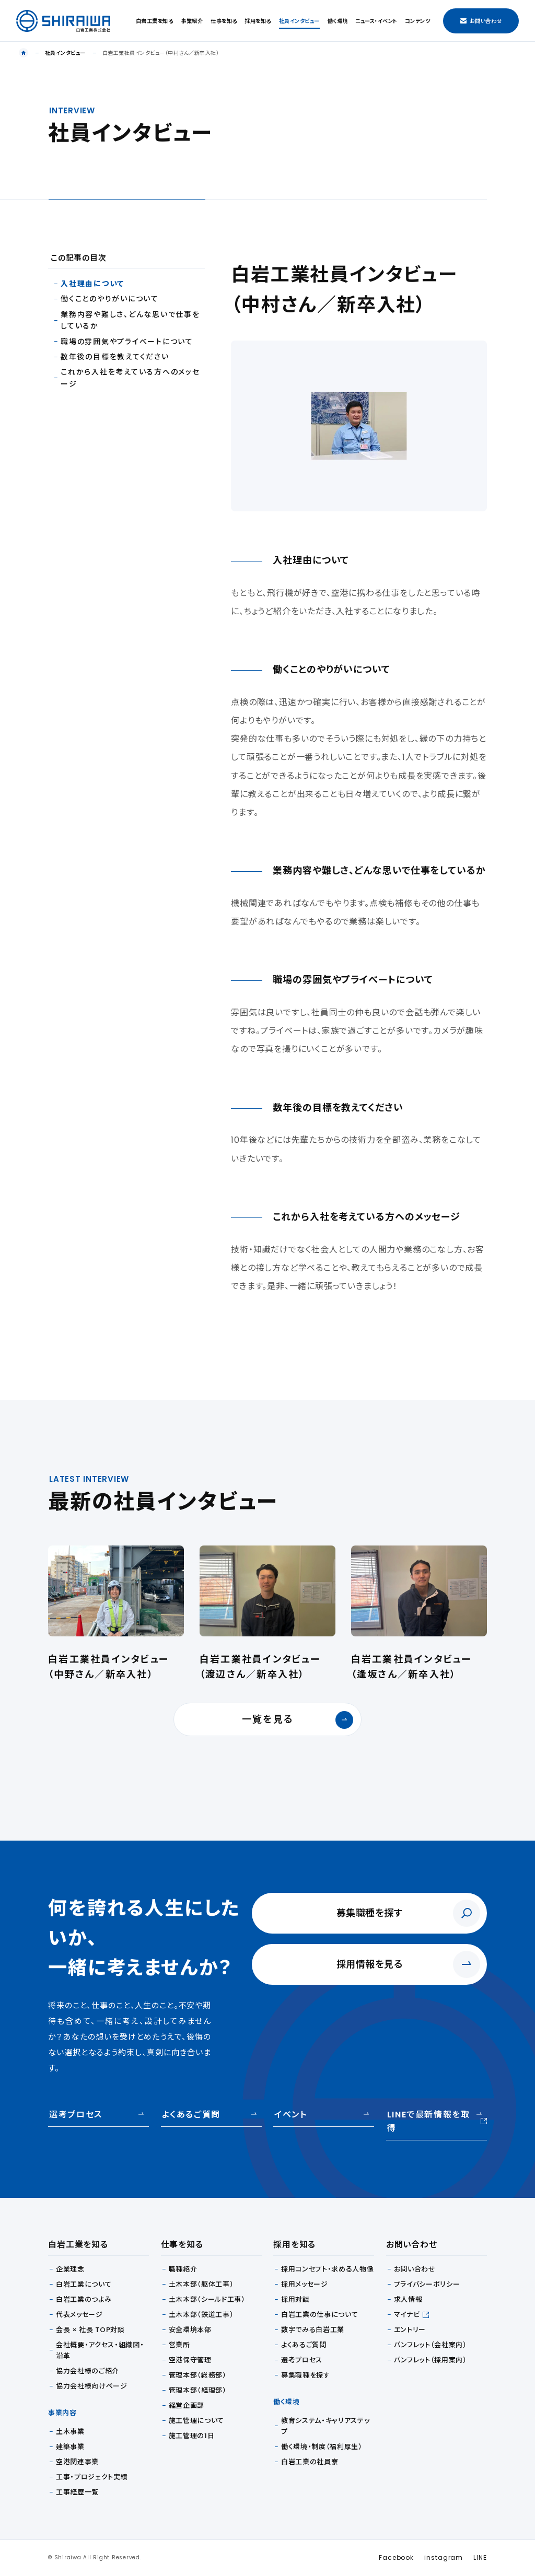  Describe the element at coordinates (70, 2447) in the screenshot. I see `建築事業` at that location.